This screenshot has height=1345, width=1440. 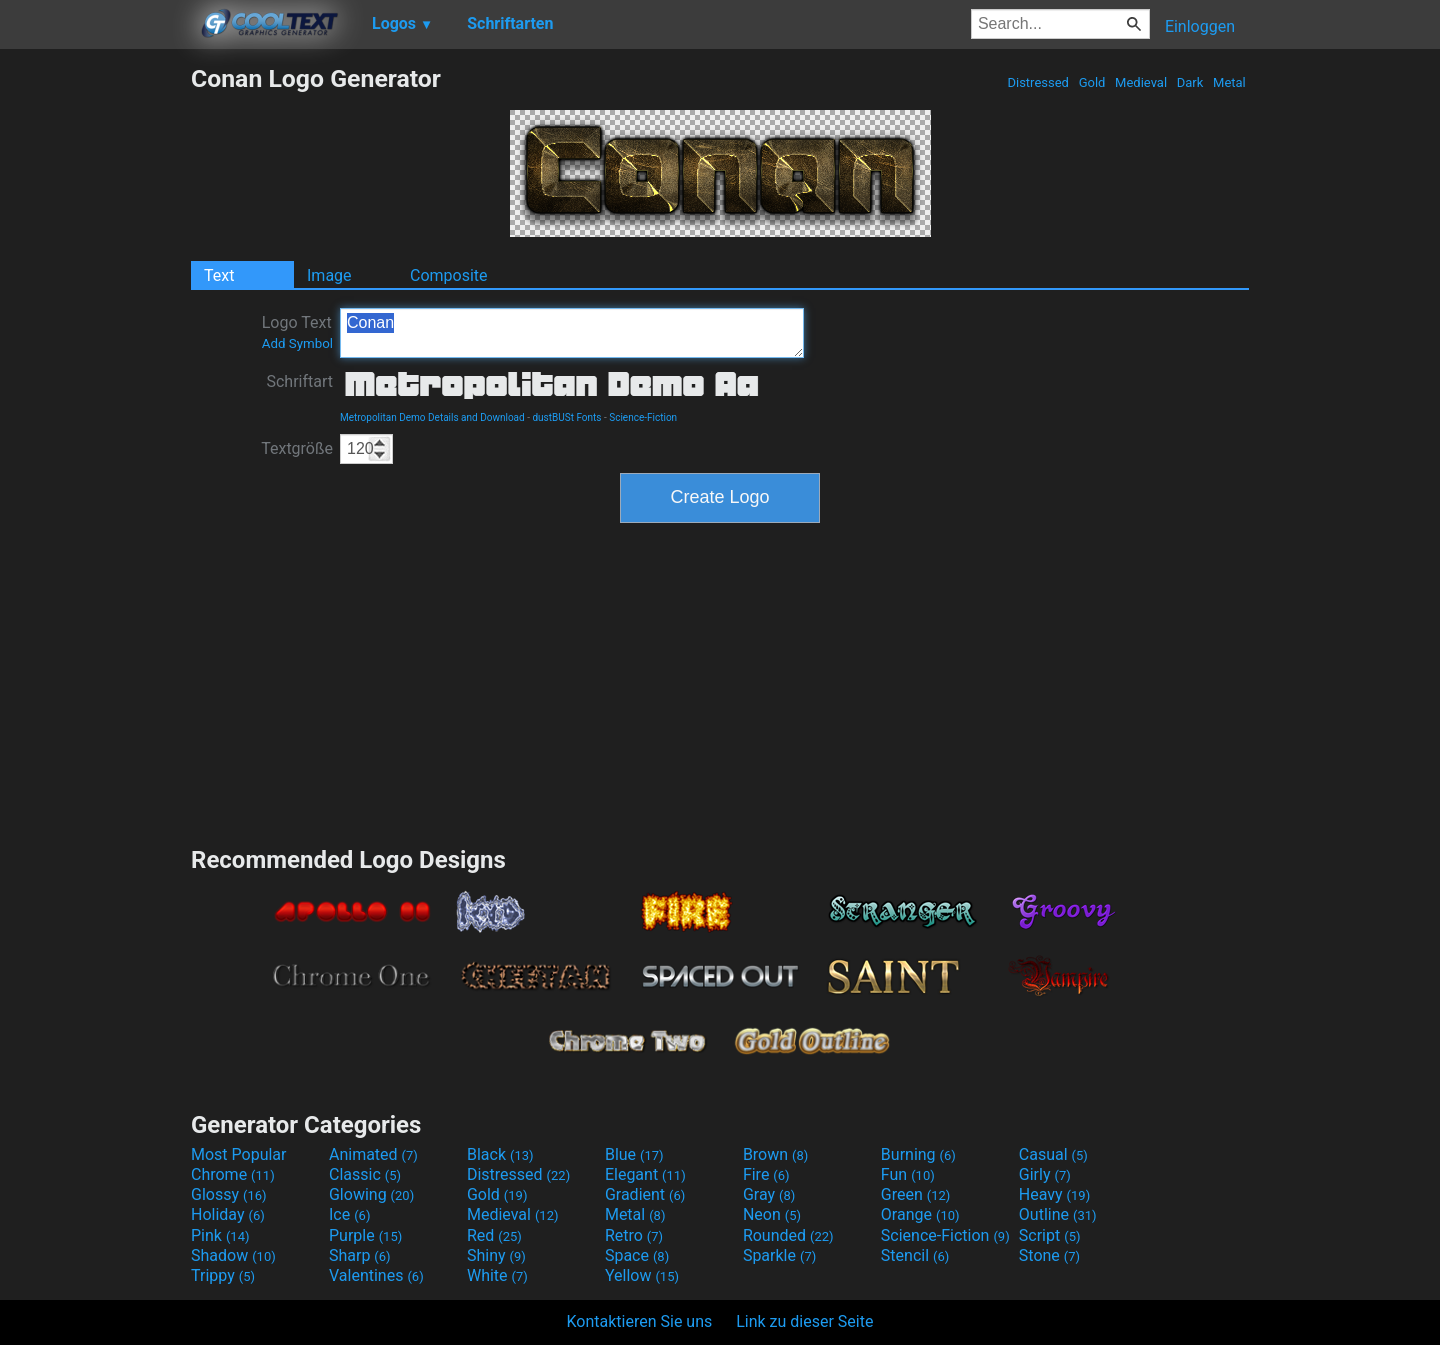 What do you see at coordinates (643, 417) in the screenshot?
I see `Science-Fiction` at bounding box center [643, 417].